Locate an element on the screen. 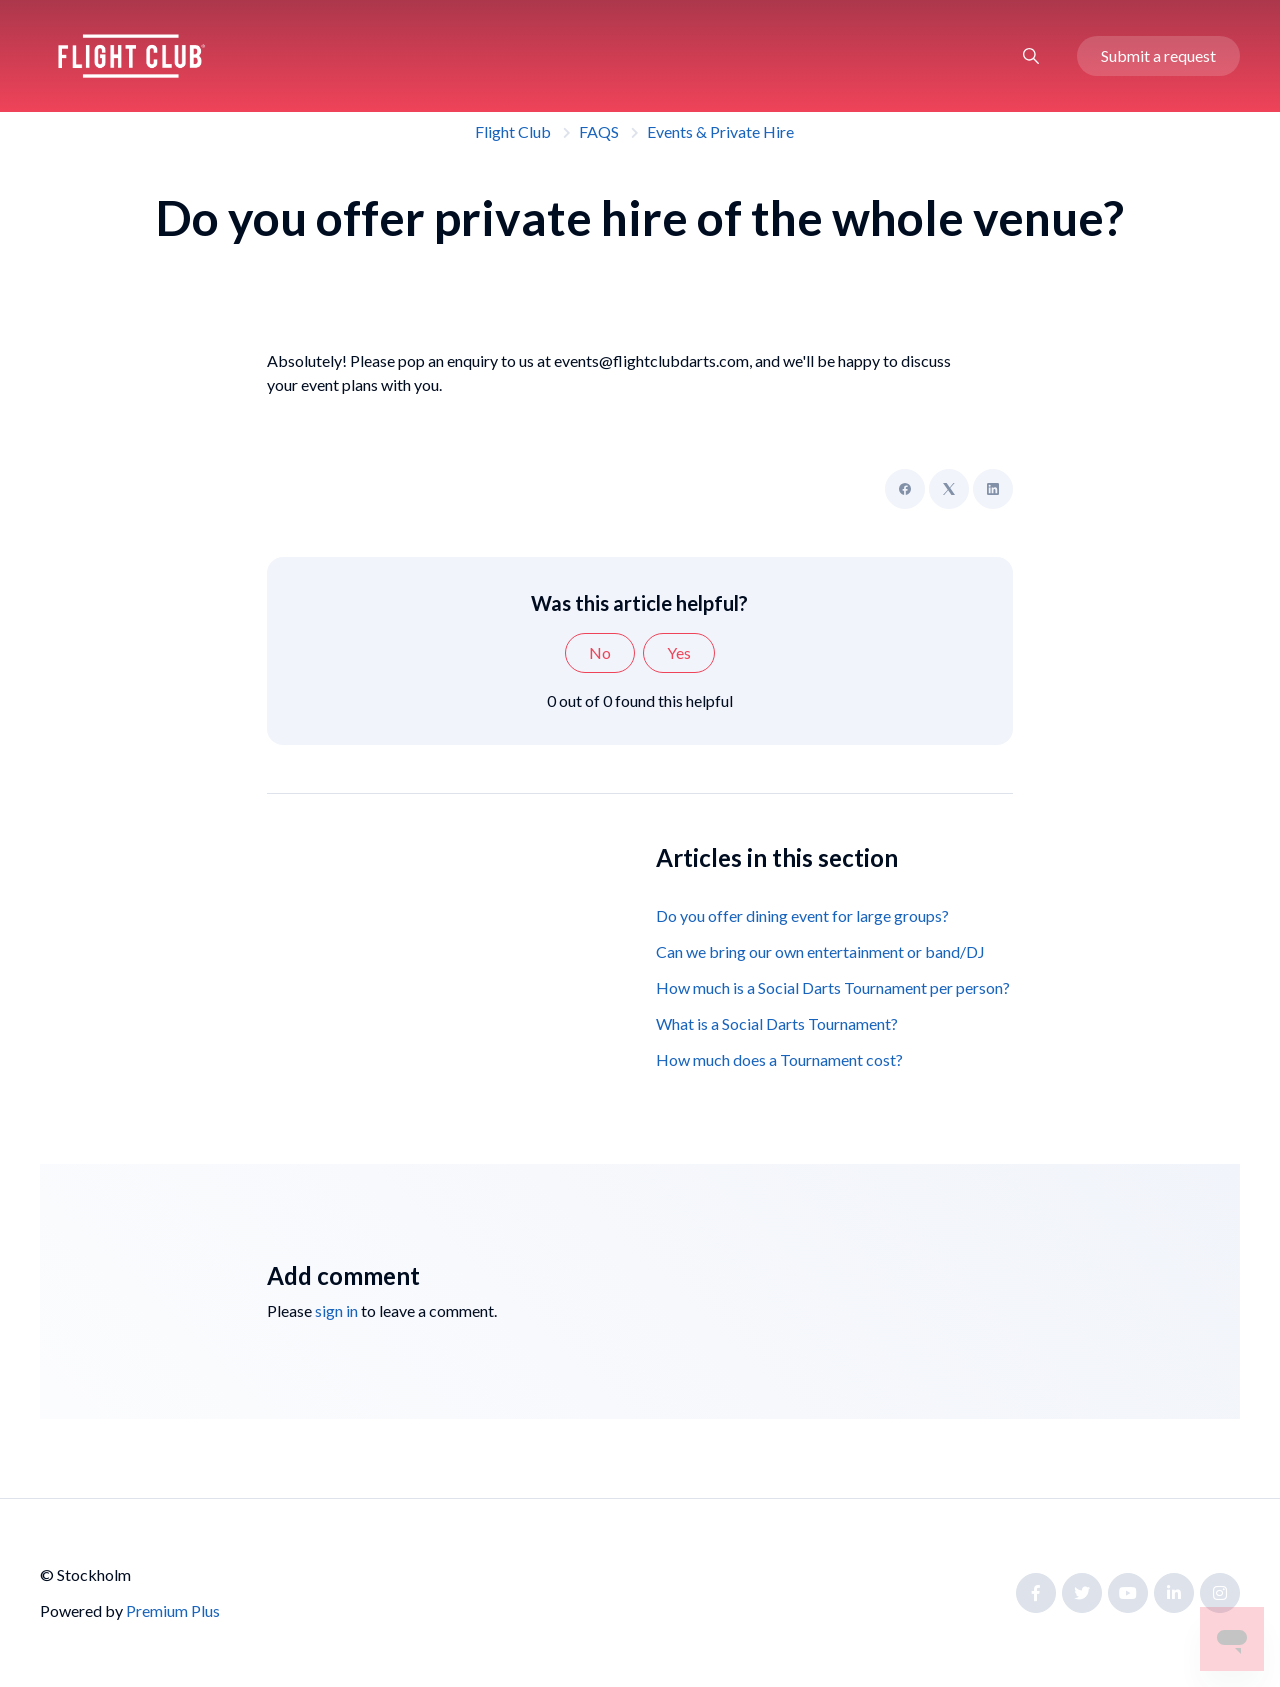  Do you offer dining event for large groups? is located at coordinates (802, 915).